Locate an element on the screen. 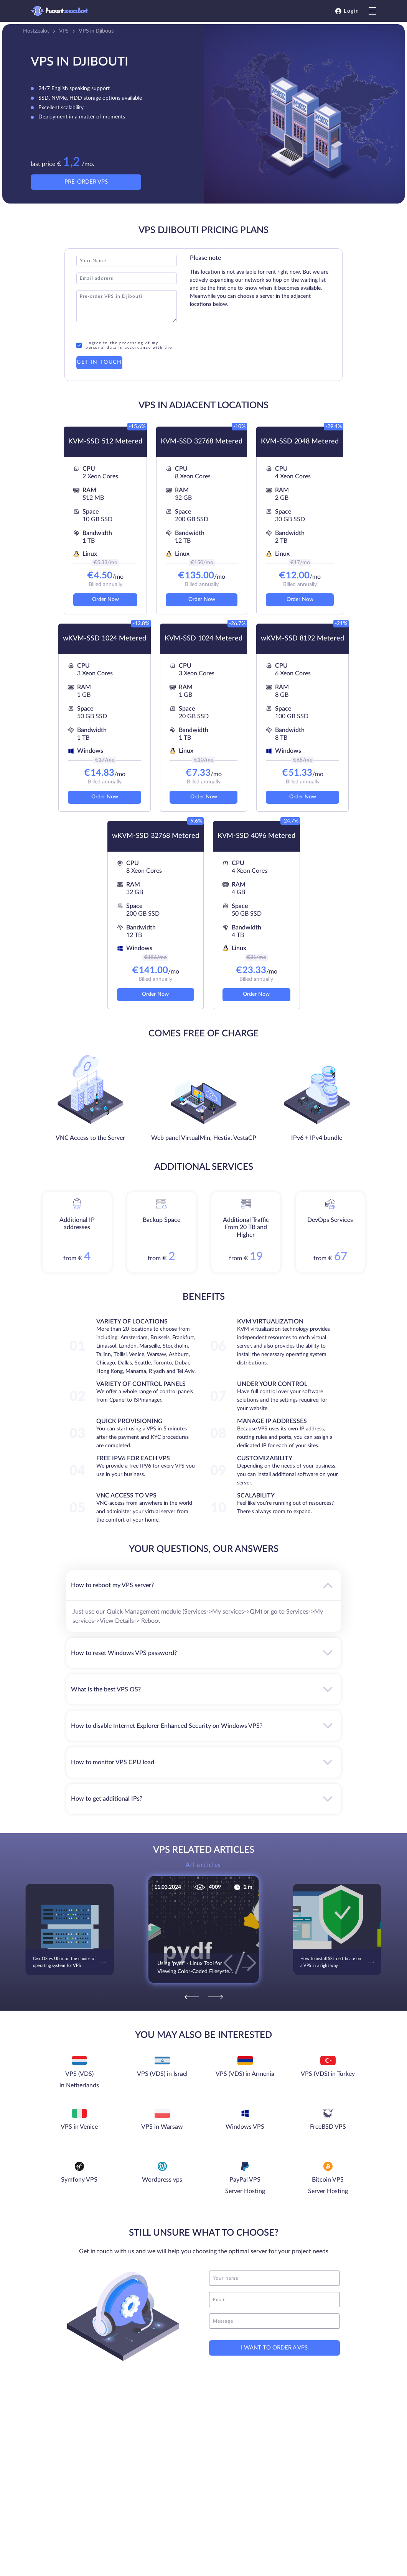  KVM-SSD 2048 Metered is located at coordinates (300, 441).